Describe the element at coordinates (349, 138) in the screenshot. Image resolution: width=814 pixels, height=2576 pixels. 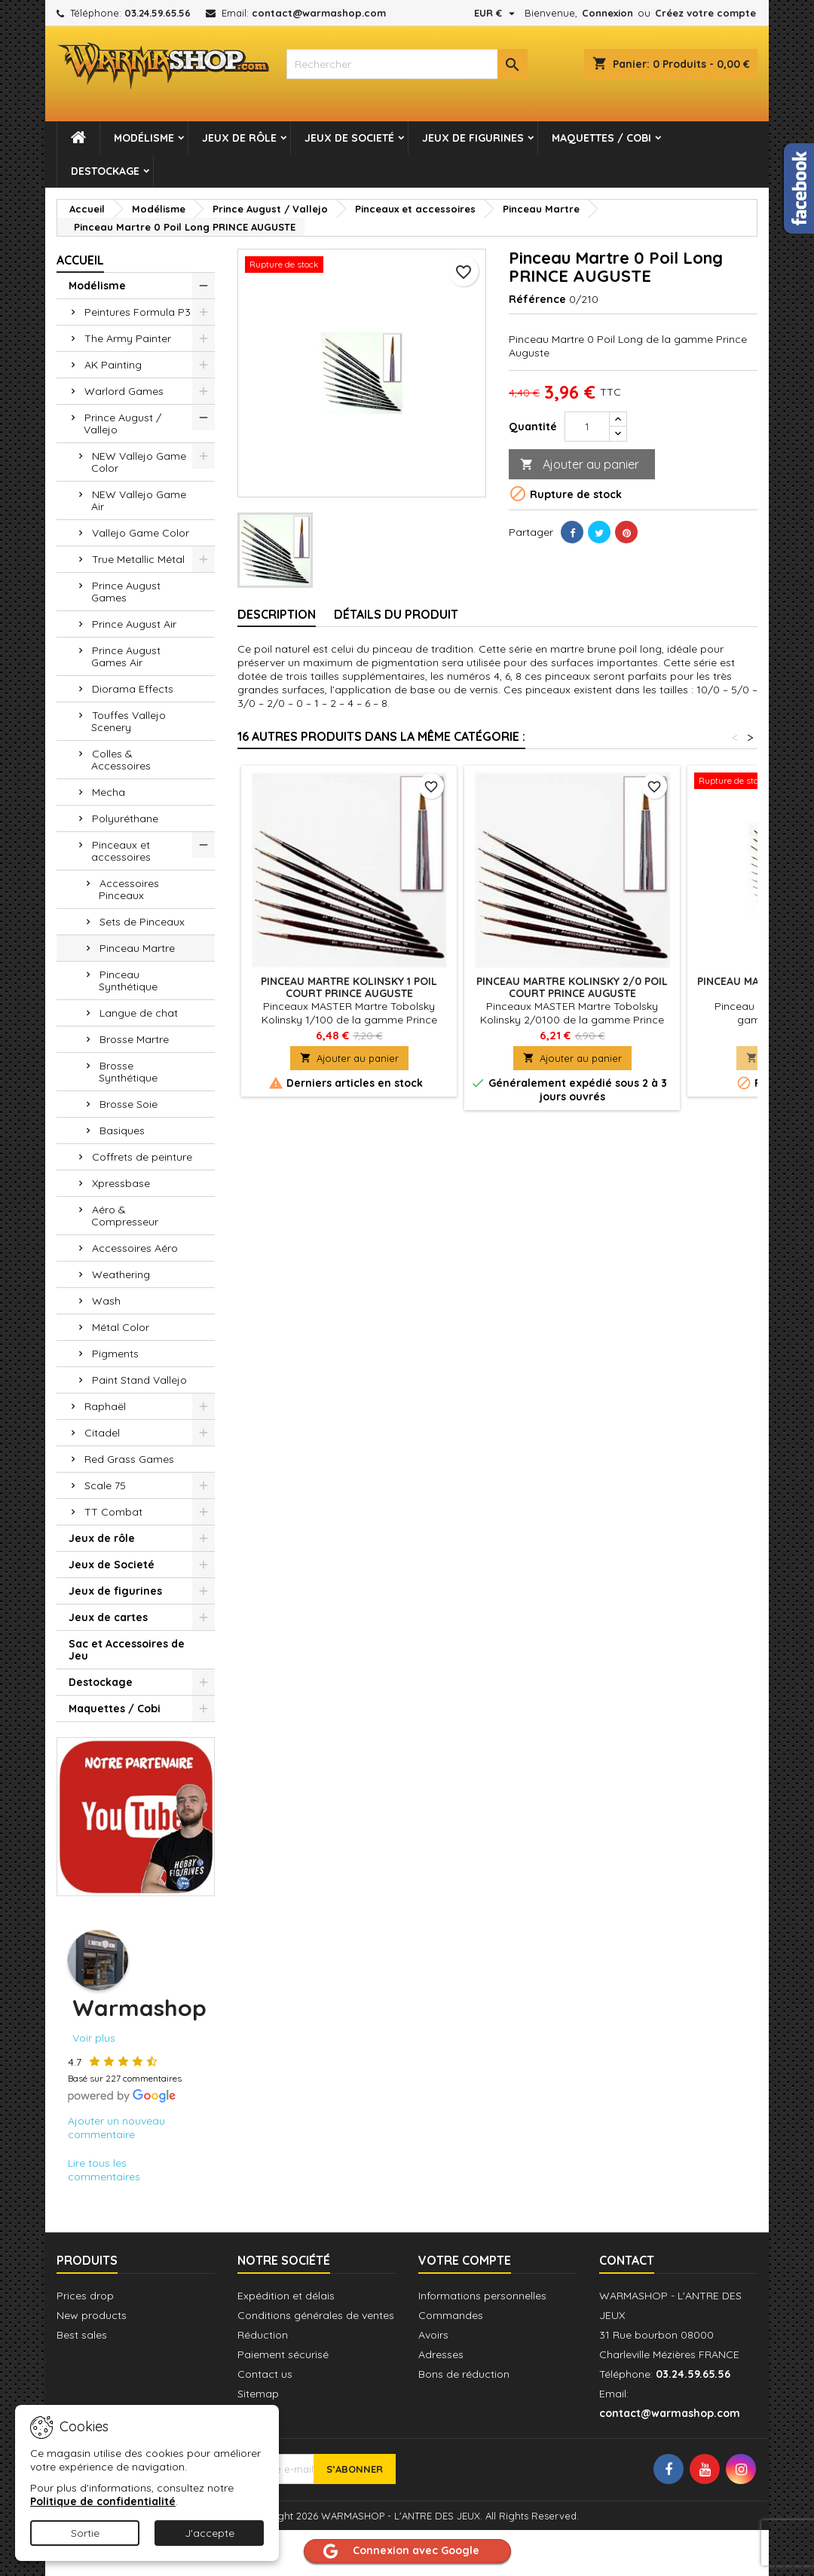
I see `Jeux de Societé` at that location.